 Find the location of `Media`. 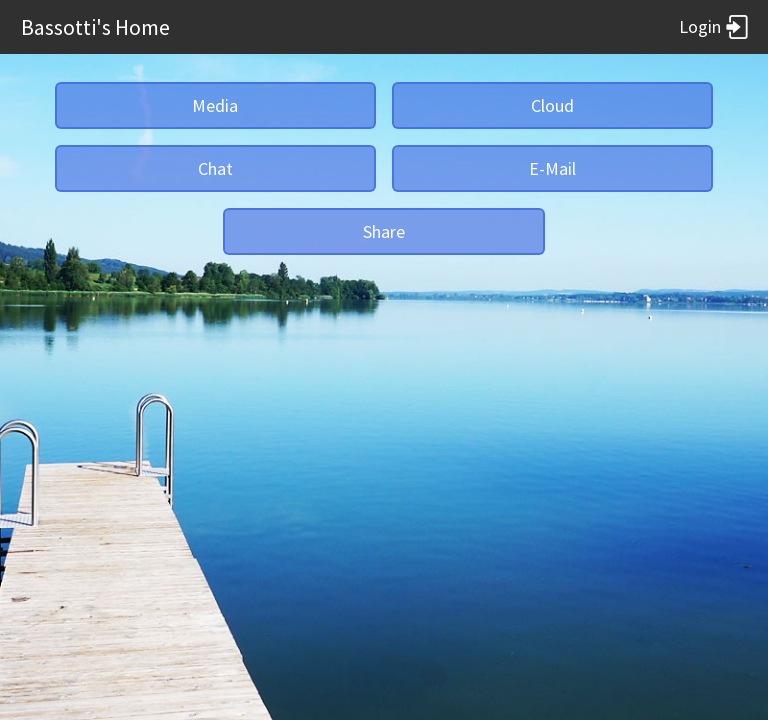

Media is located at coordinates (215, 105).